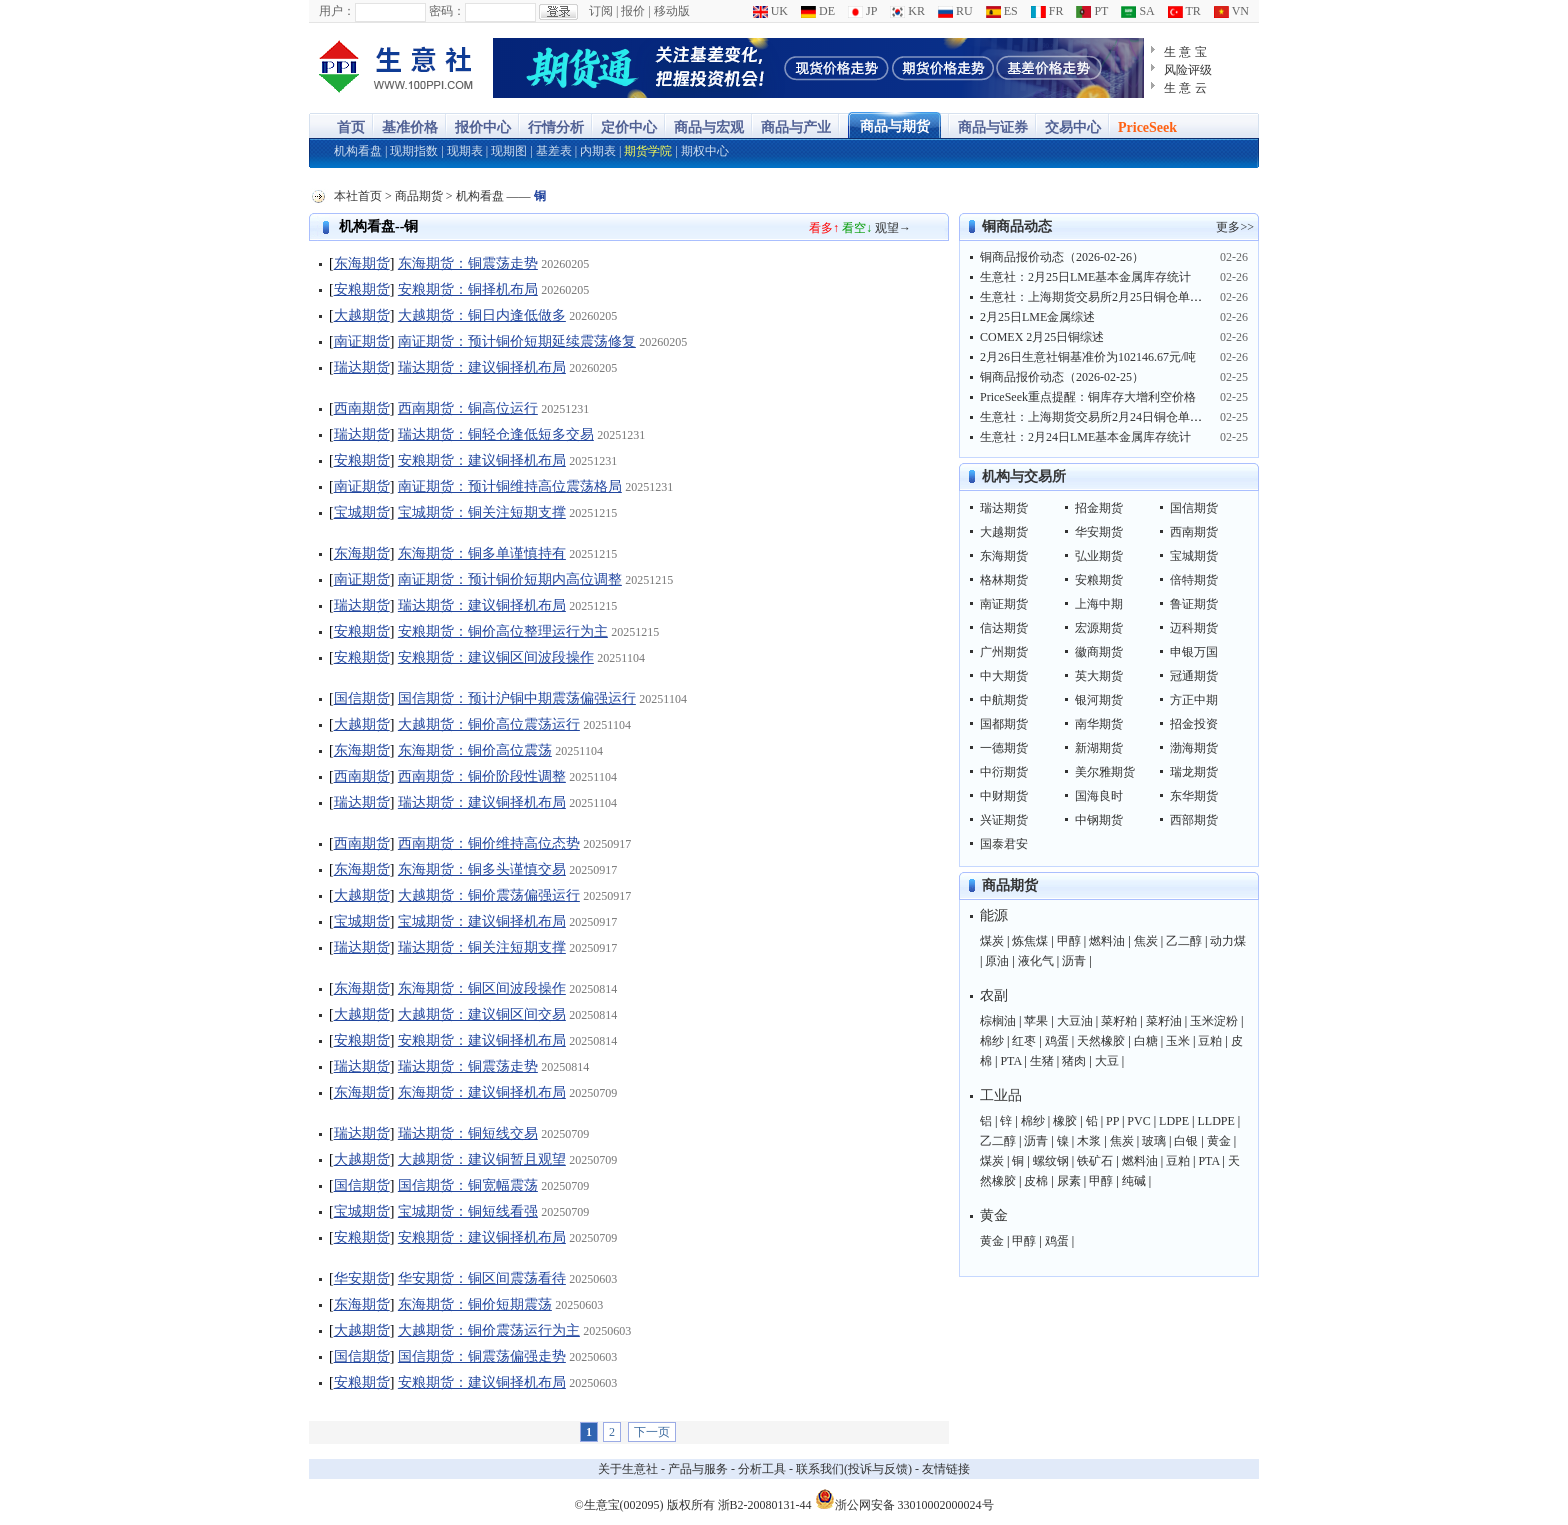  Describe the element at coordinates (1188, 70) in the screenshot. I see `风险评级` at that location.